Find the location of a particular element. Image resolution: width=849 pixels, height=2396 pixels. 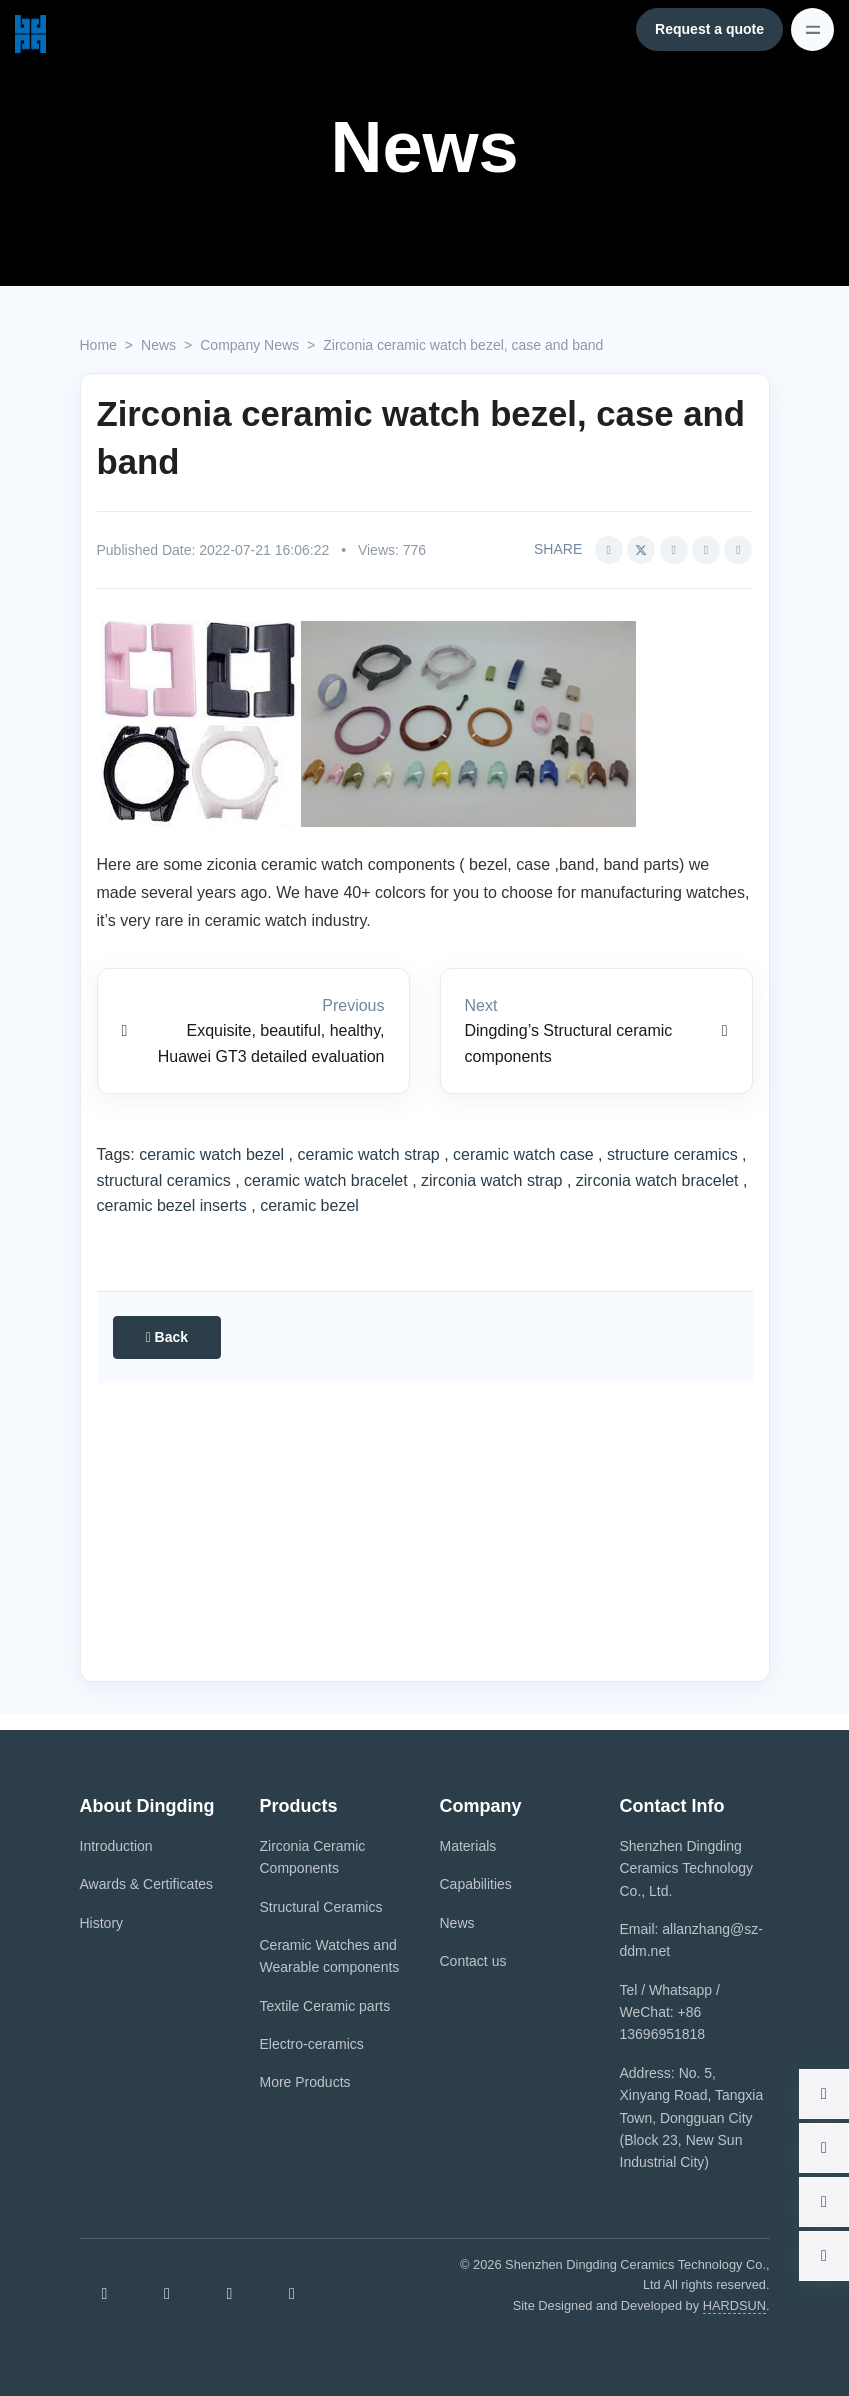

Back is located at coordinates (167, 1337).